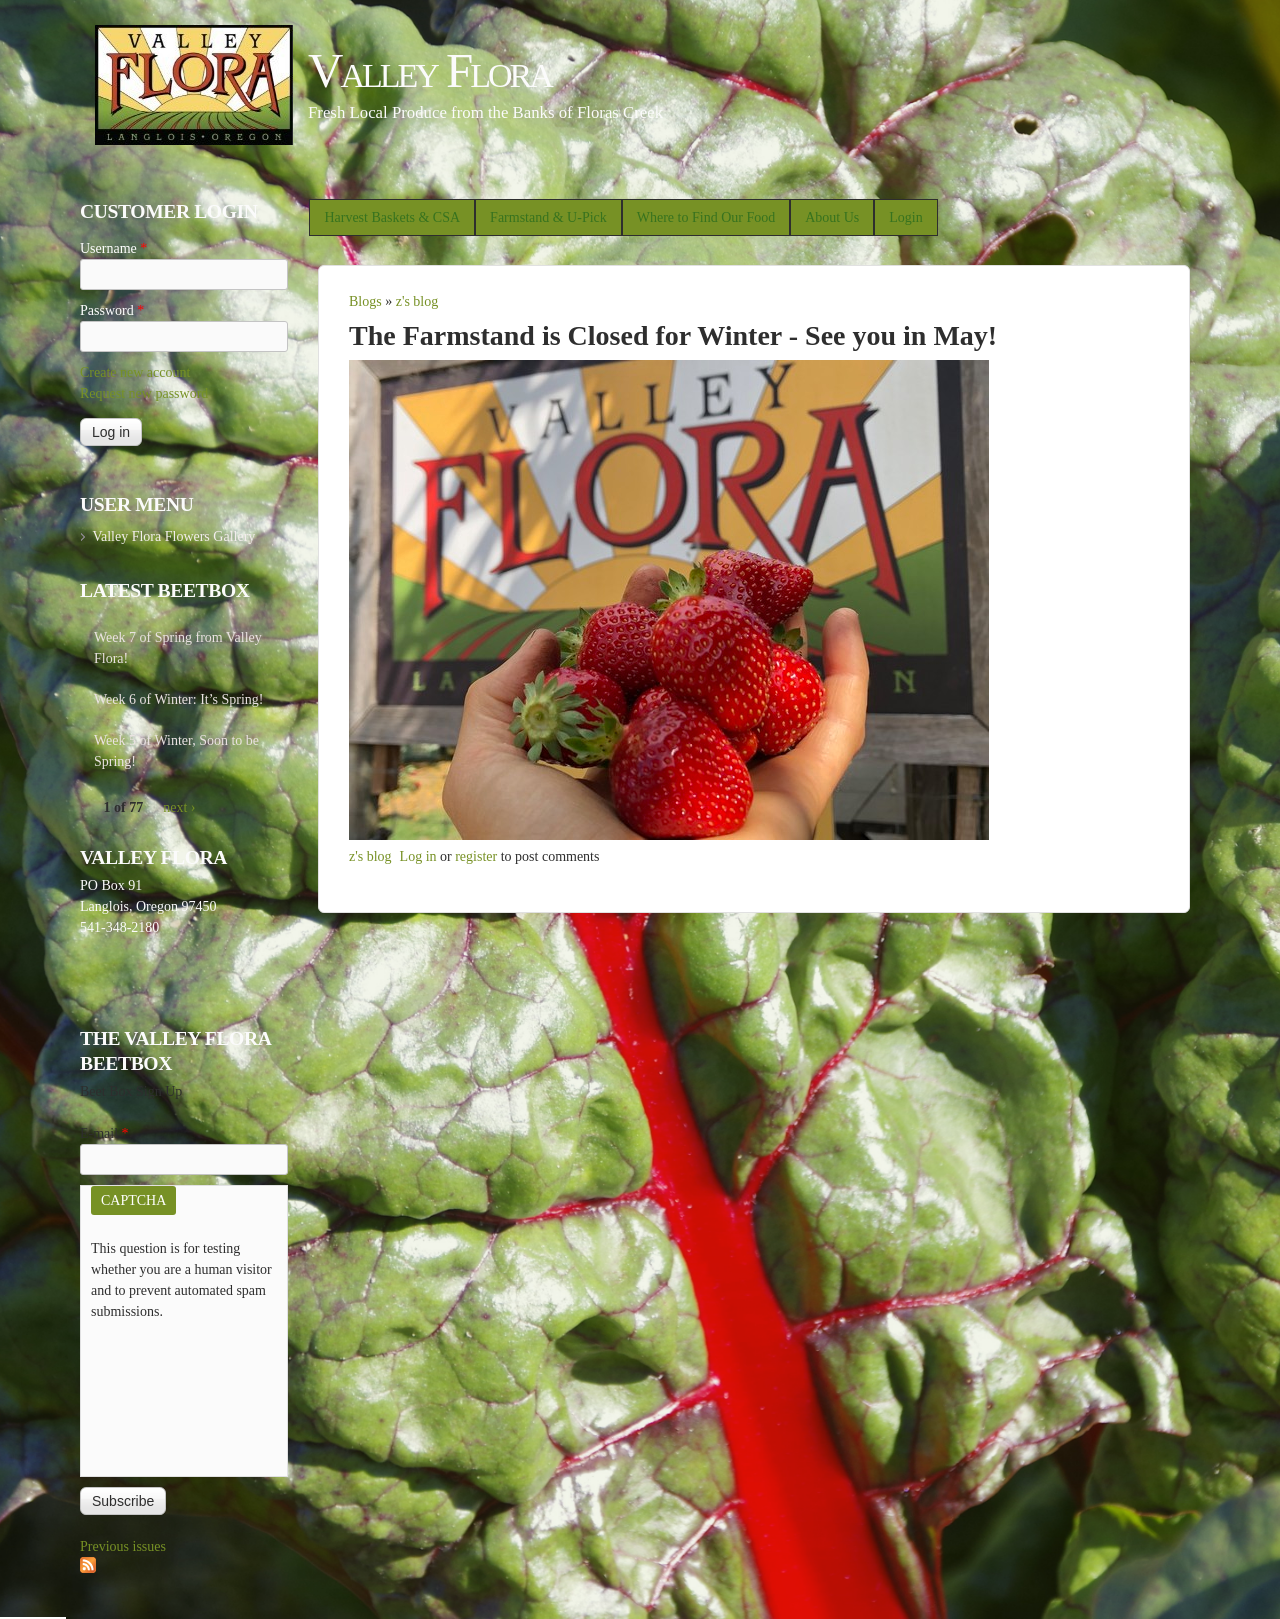  What do you see at coordinates (112, 310) in the screenshot?
I see `Password` at bounding box center [112, 310].